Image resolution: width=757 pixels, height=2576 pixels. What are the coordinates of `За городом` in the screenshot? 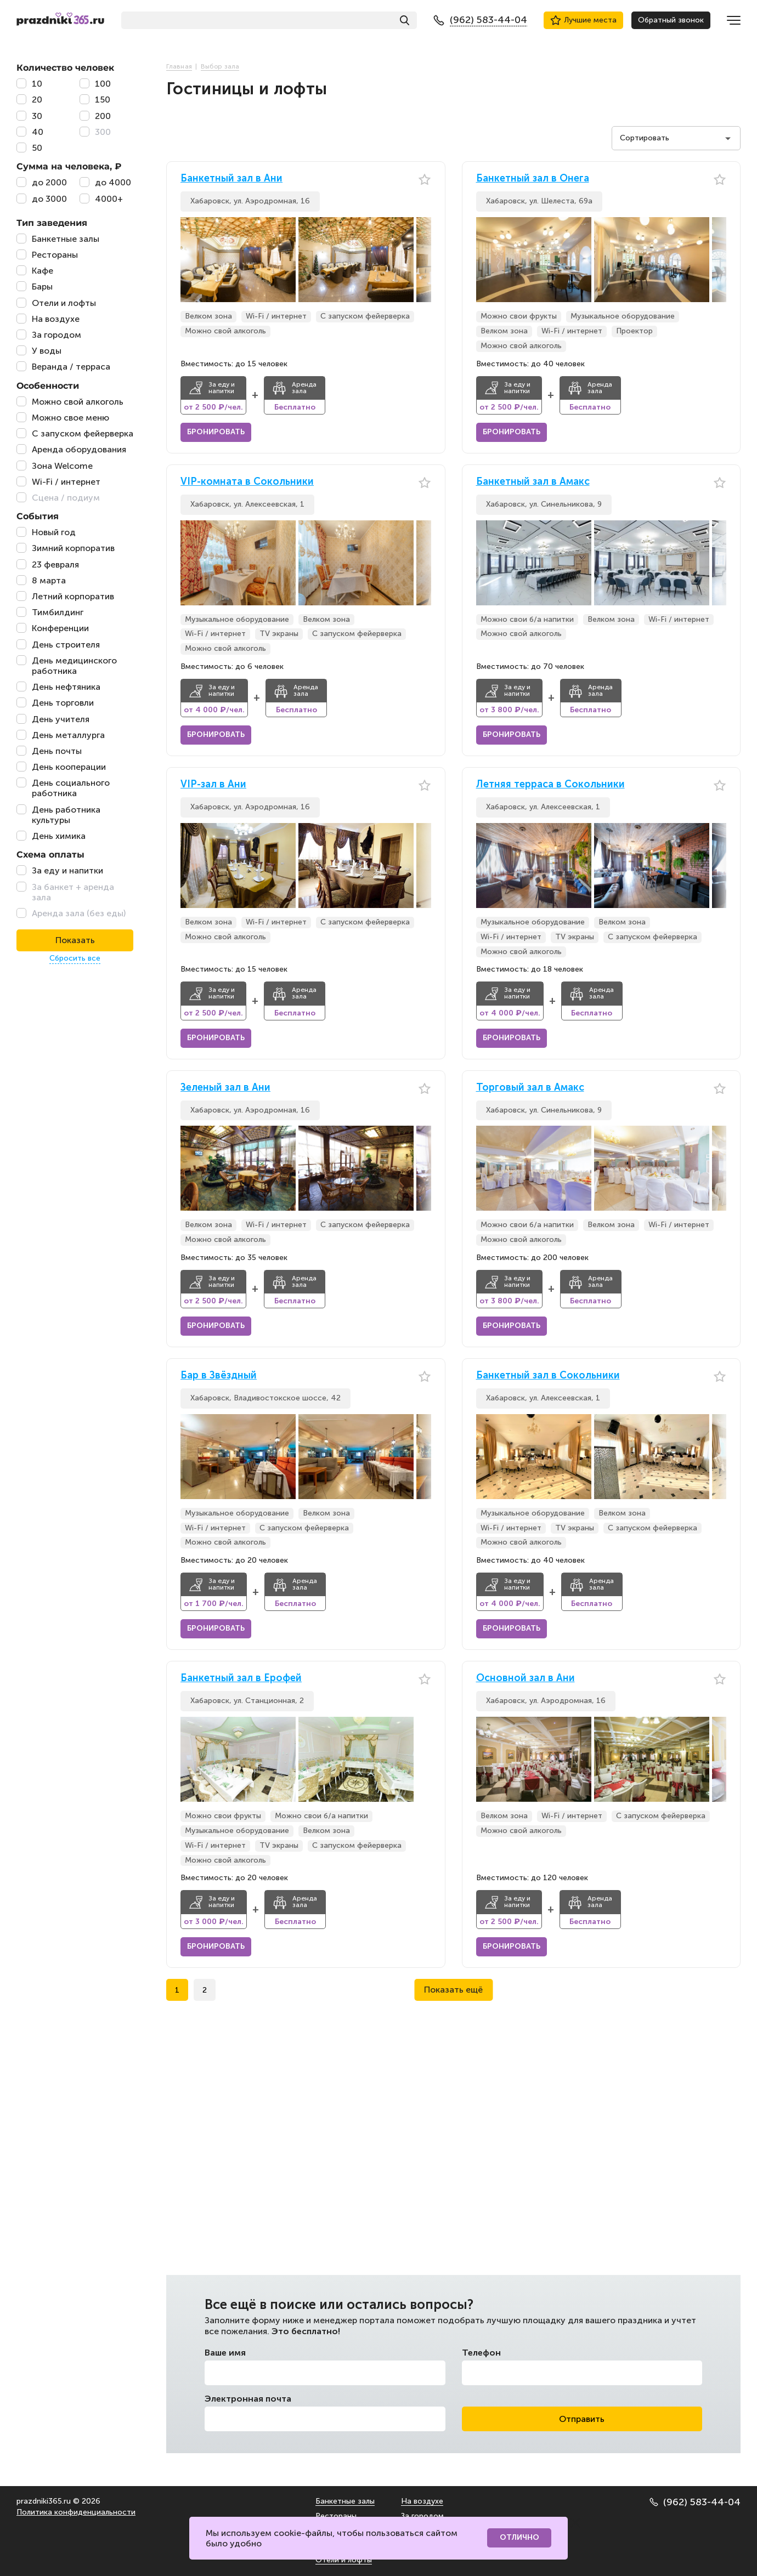 It's located at (422, 2516).